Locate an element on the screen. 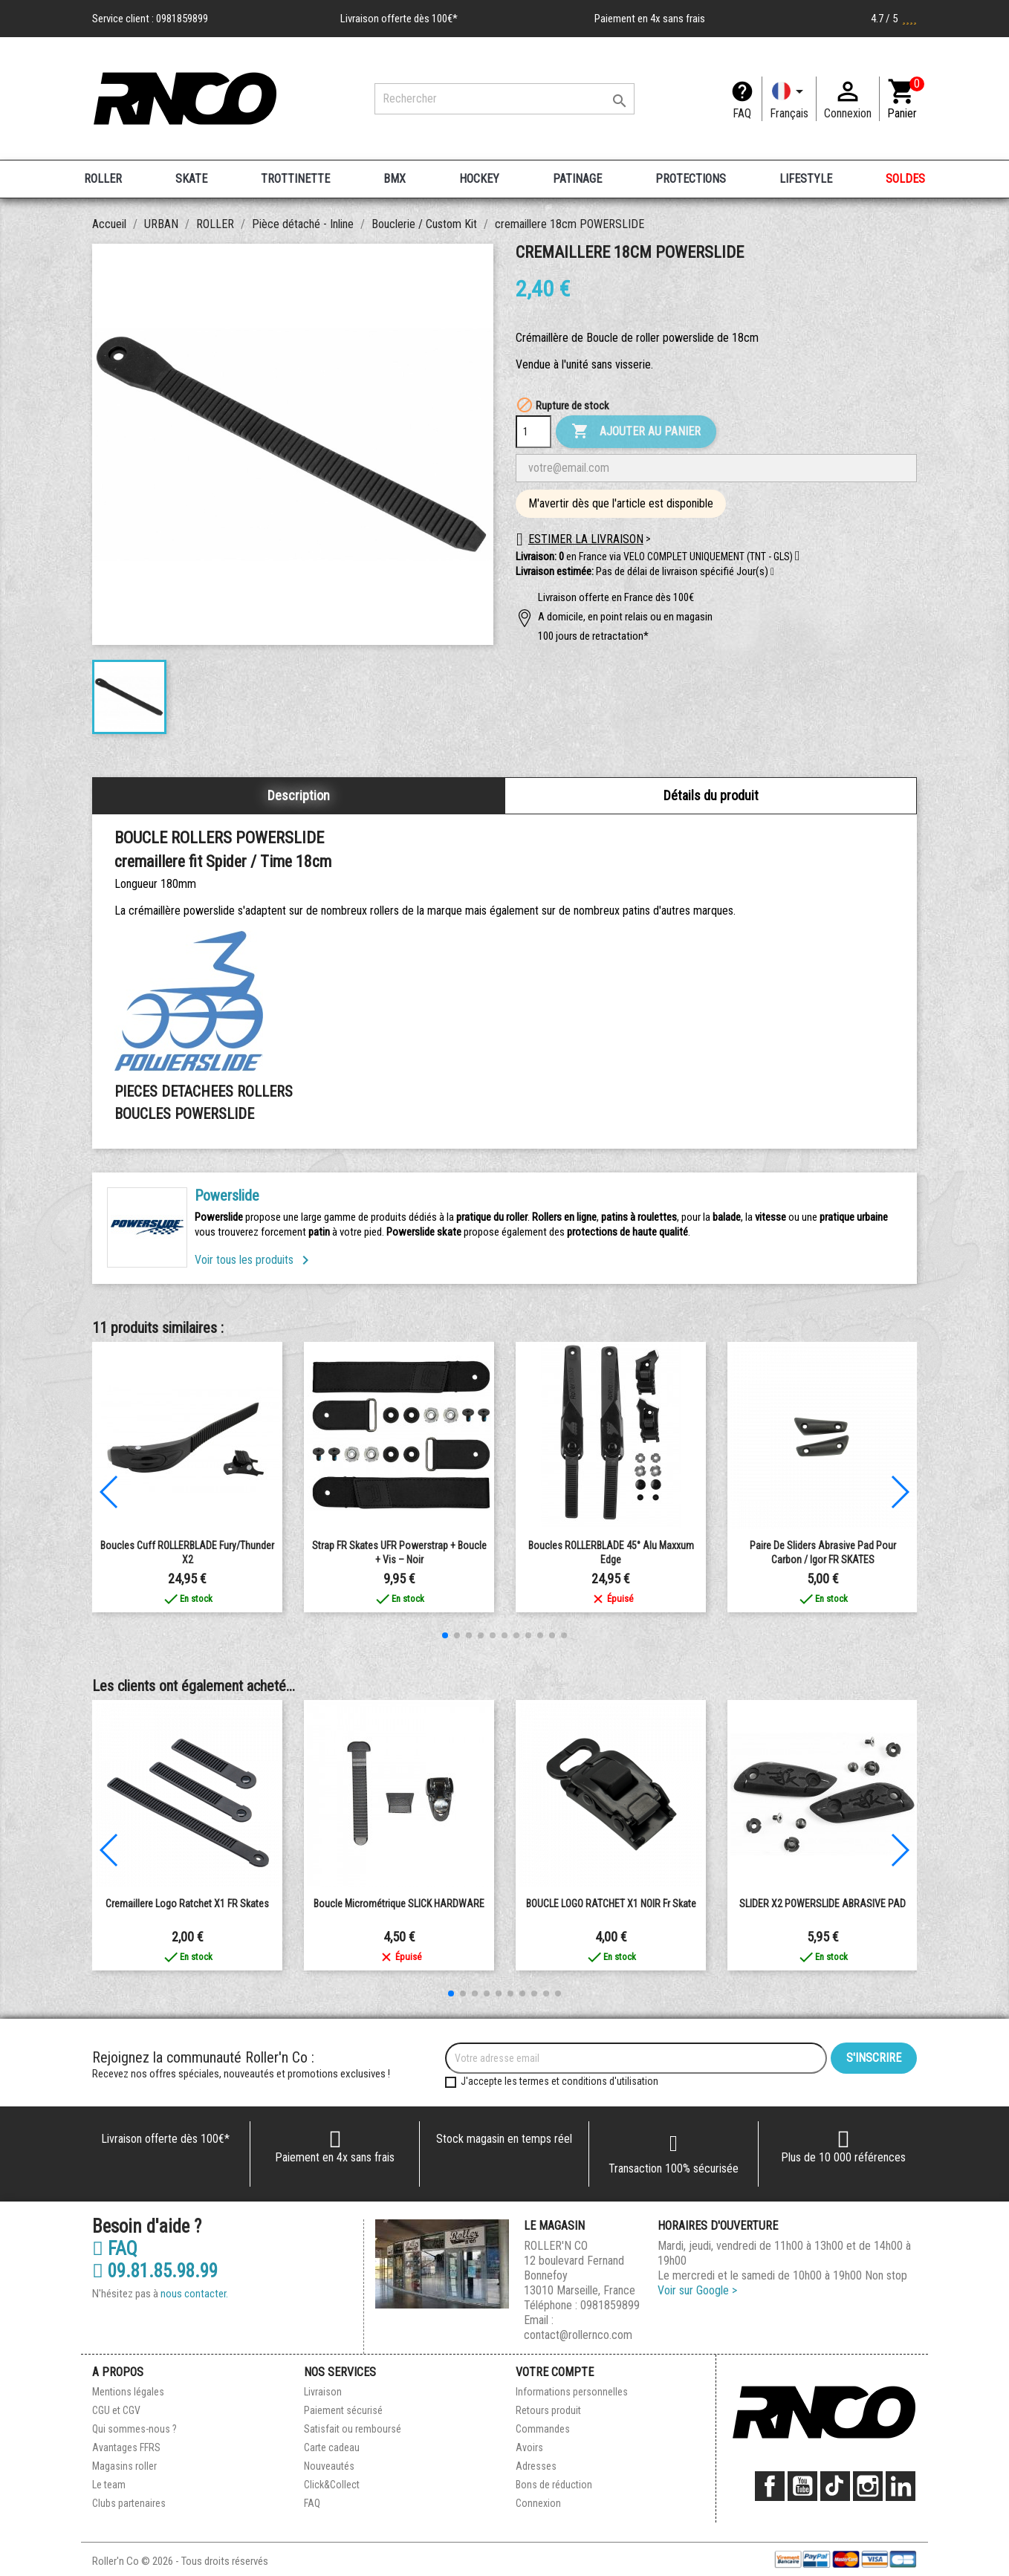  [Langue] is located at coordinates (789, 99).